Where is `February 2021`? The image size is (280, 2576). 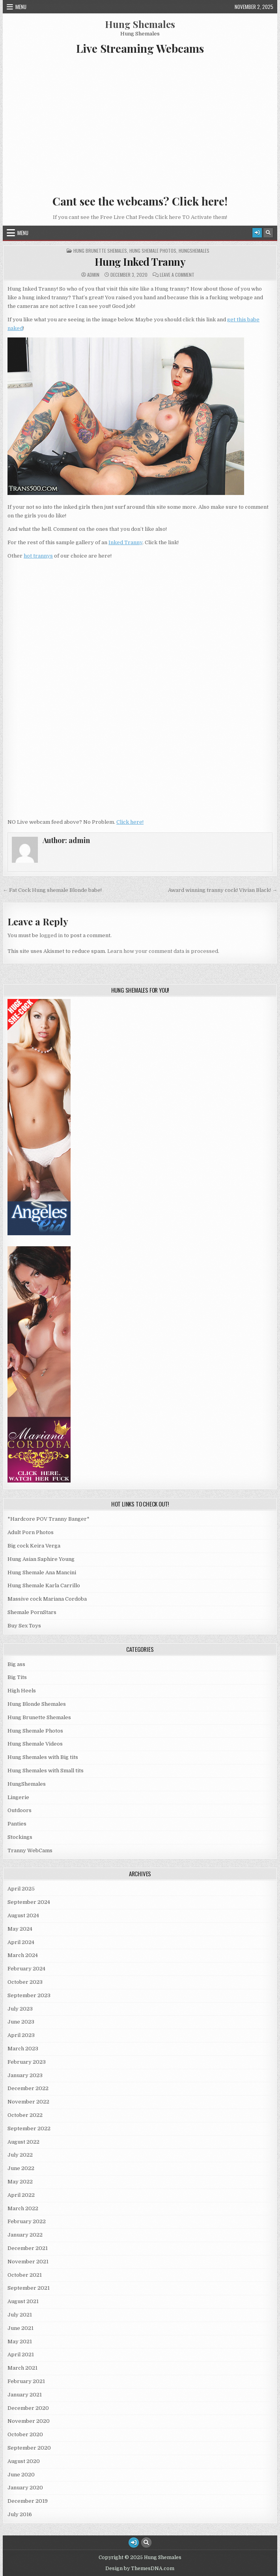
February 2021 is located at coordinates (26, 2381).